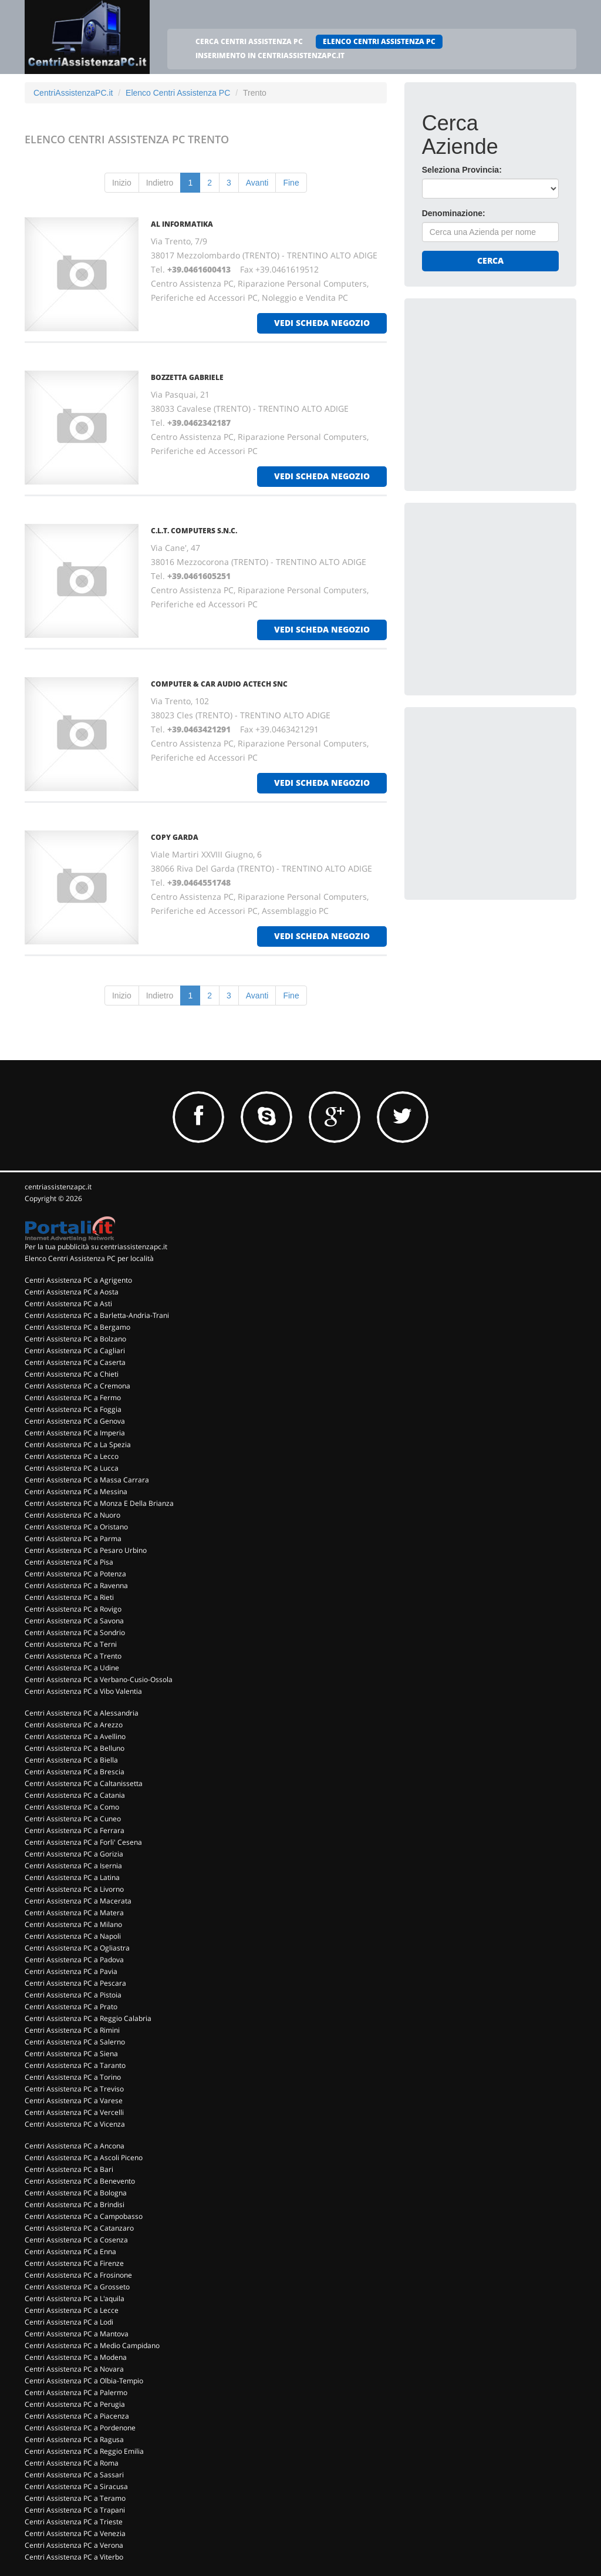  What do you see at coordinates (75, 1574) in the screenshot?
I see `Centri Assistenza PC a Potenza` at bounding box center [75, 1574].